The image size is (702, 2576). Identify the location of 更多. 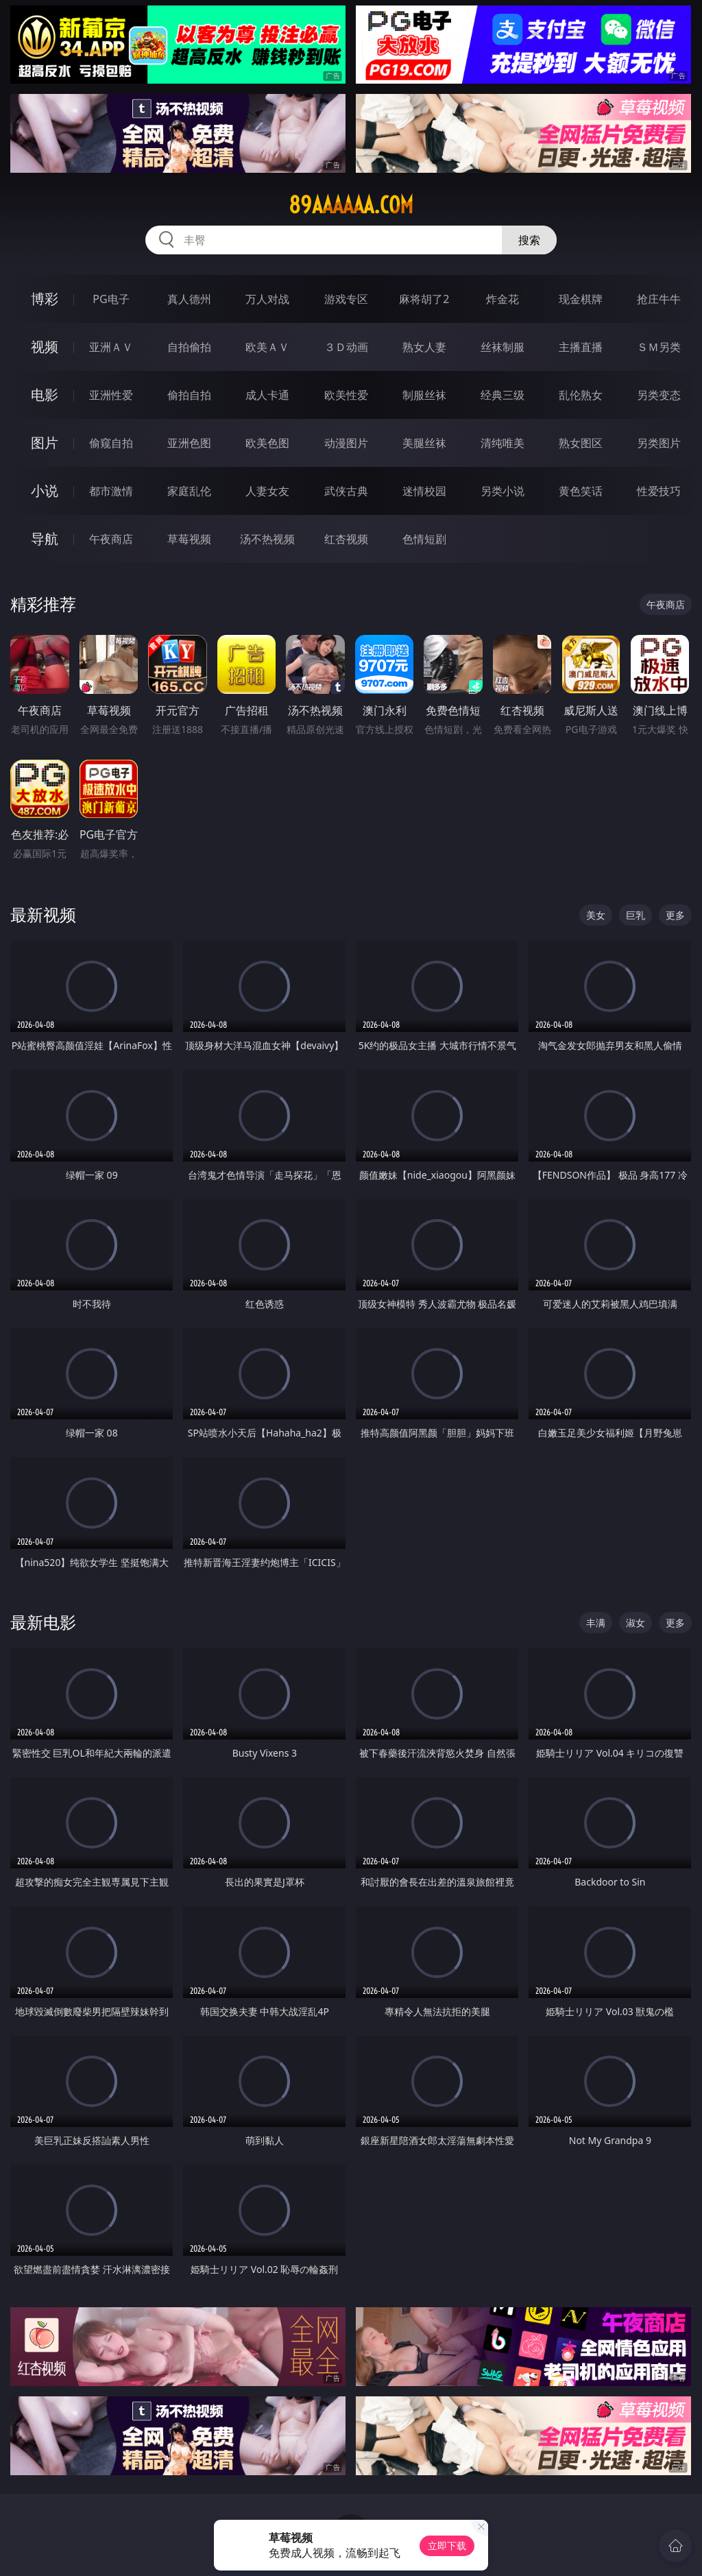
(675, 915).